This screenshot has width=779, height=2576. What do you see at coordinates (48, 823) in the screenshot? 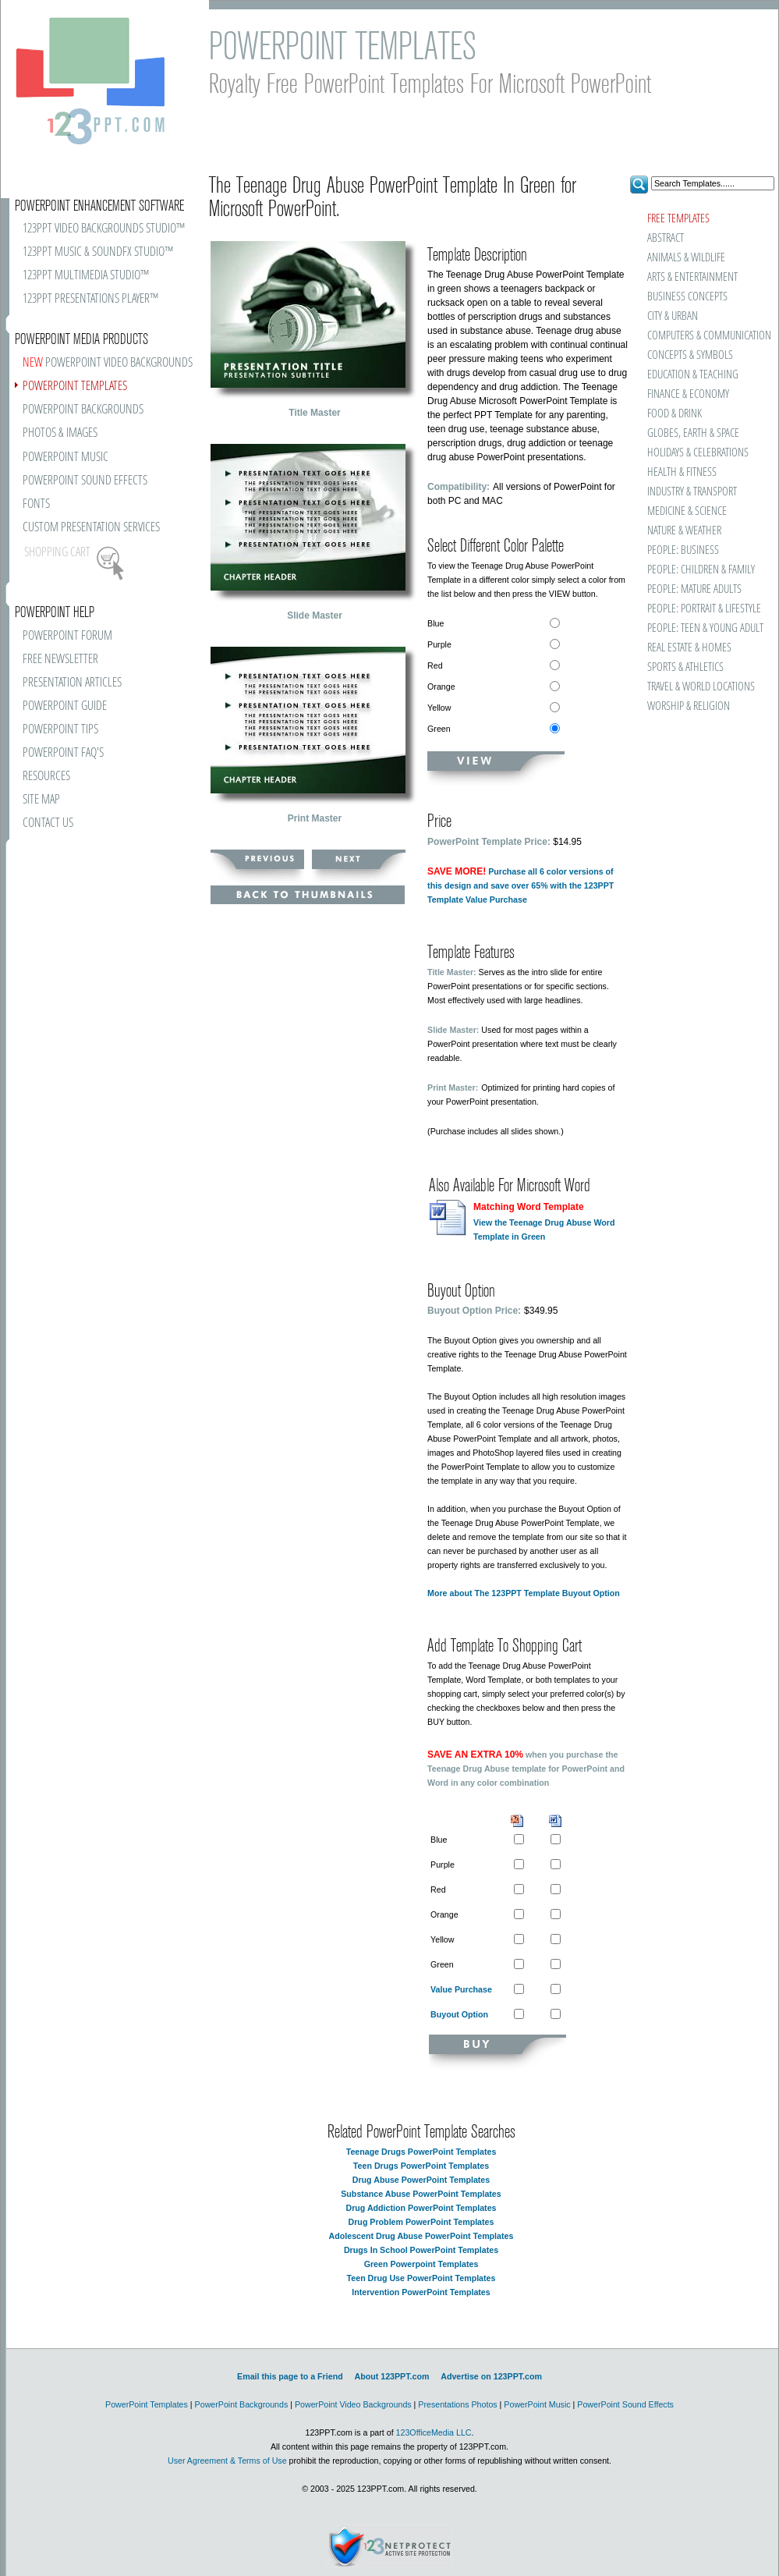
I see `CONTACT US` at bounding box center [48, 823].